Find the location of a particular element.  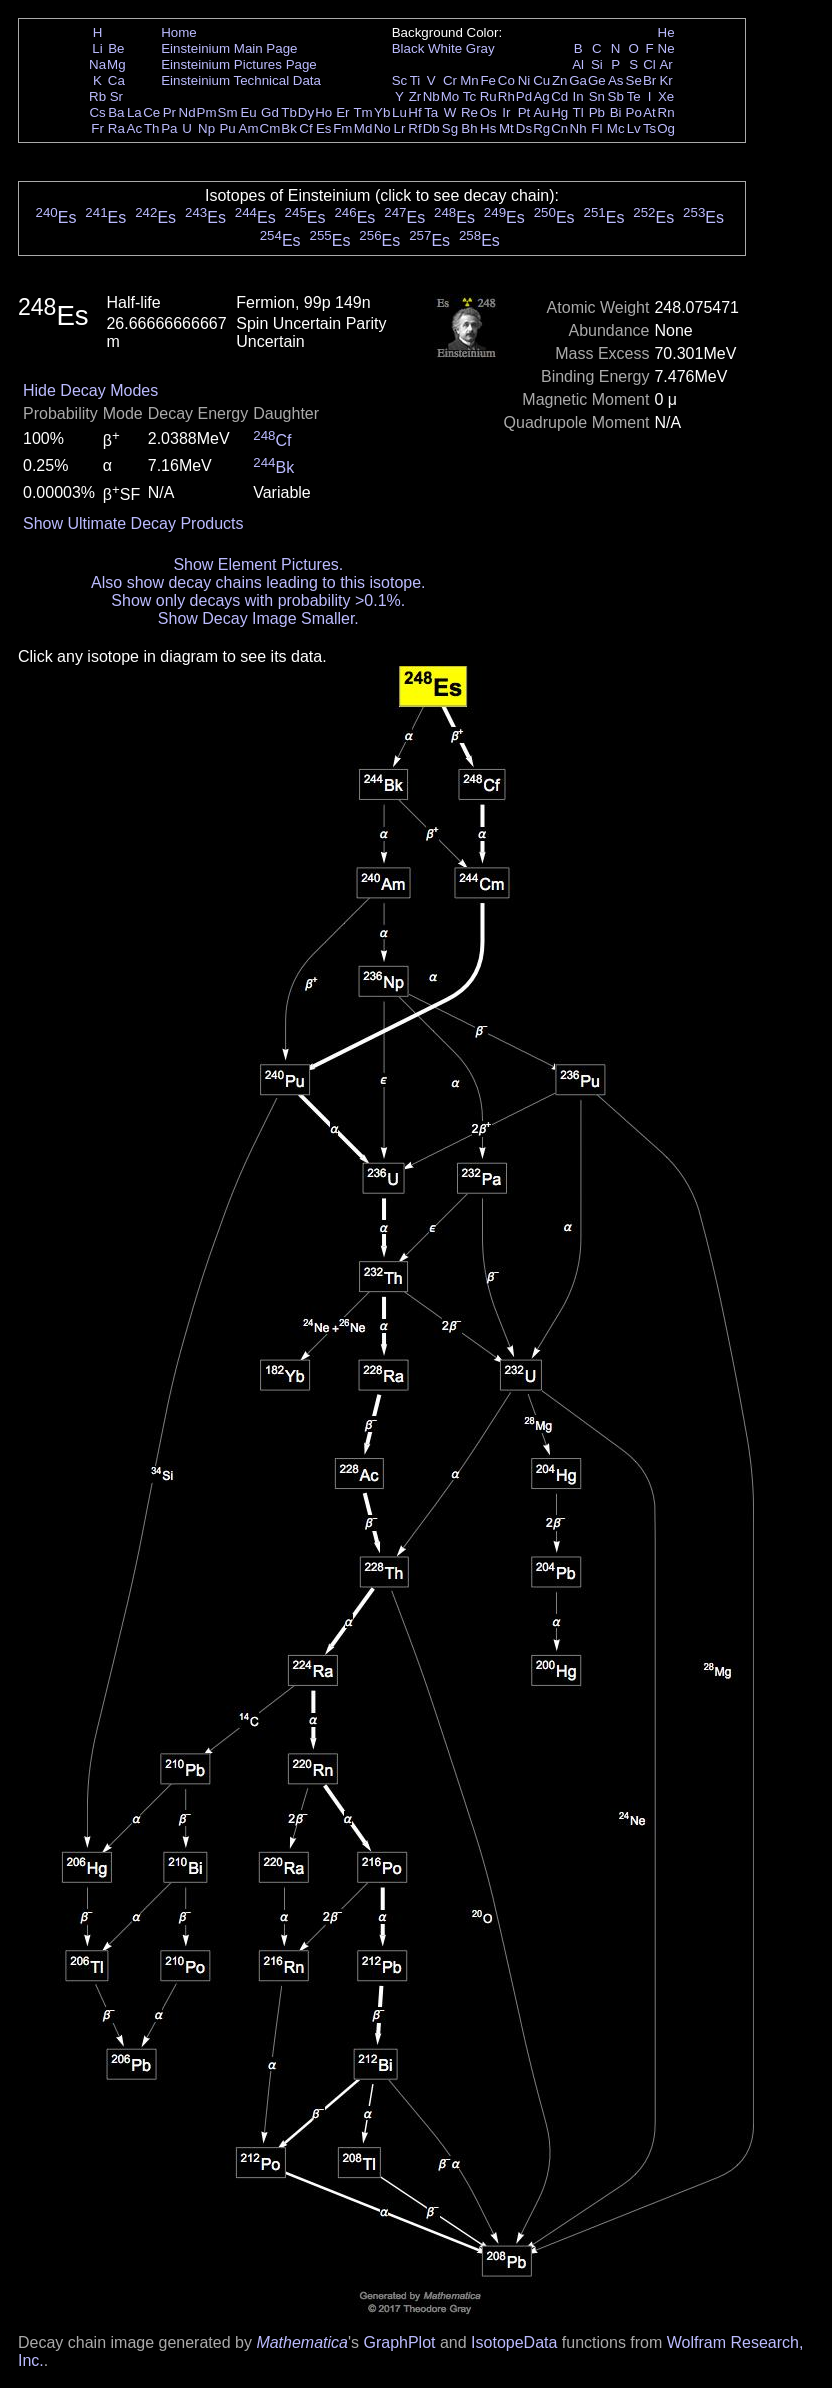

Gd is located at coordinates (270, 112).